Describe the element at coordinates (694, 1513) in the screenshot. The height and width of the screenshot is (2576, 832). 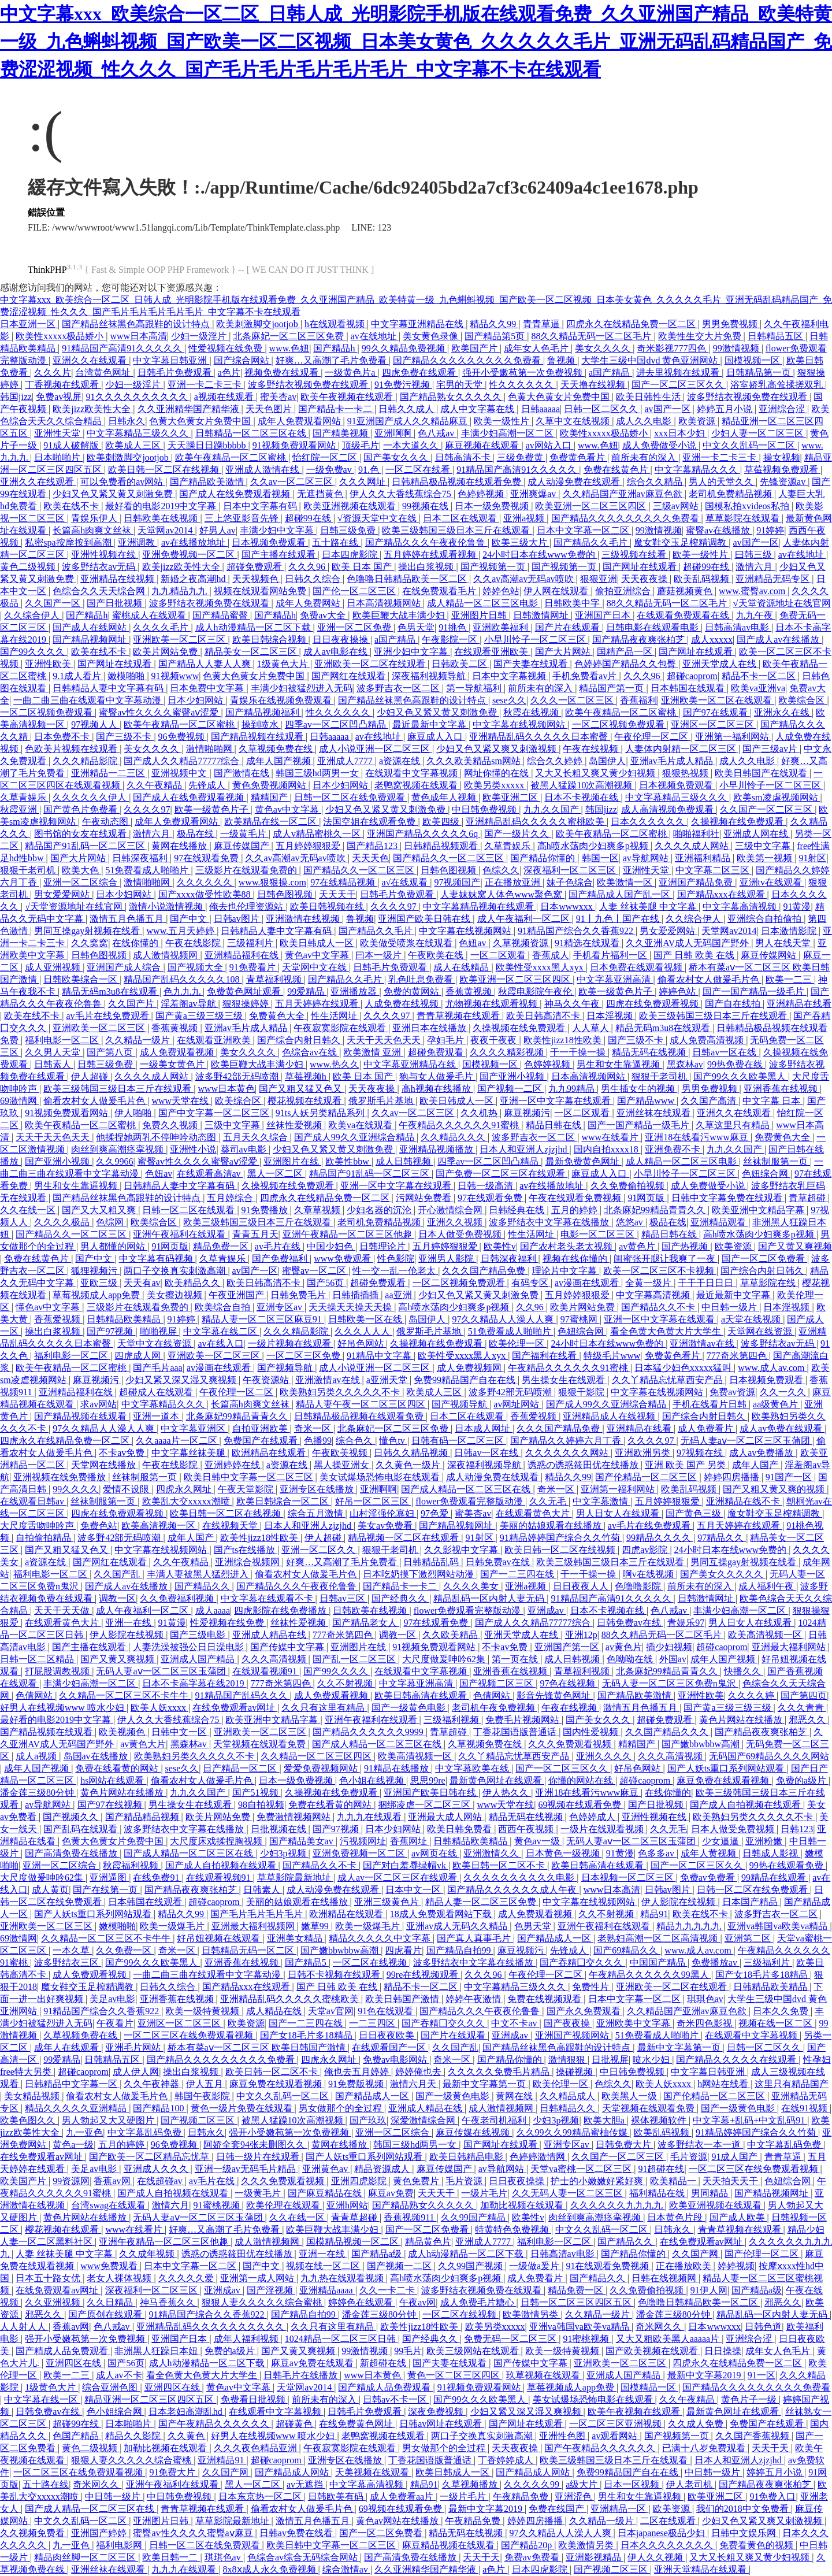
I see `国产黄色三级` at that location.